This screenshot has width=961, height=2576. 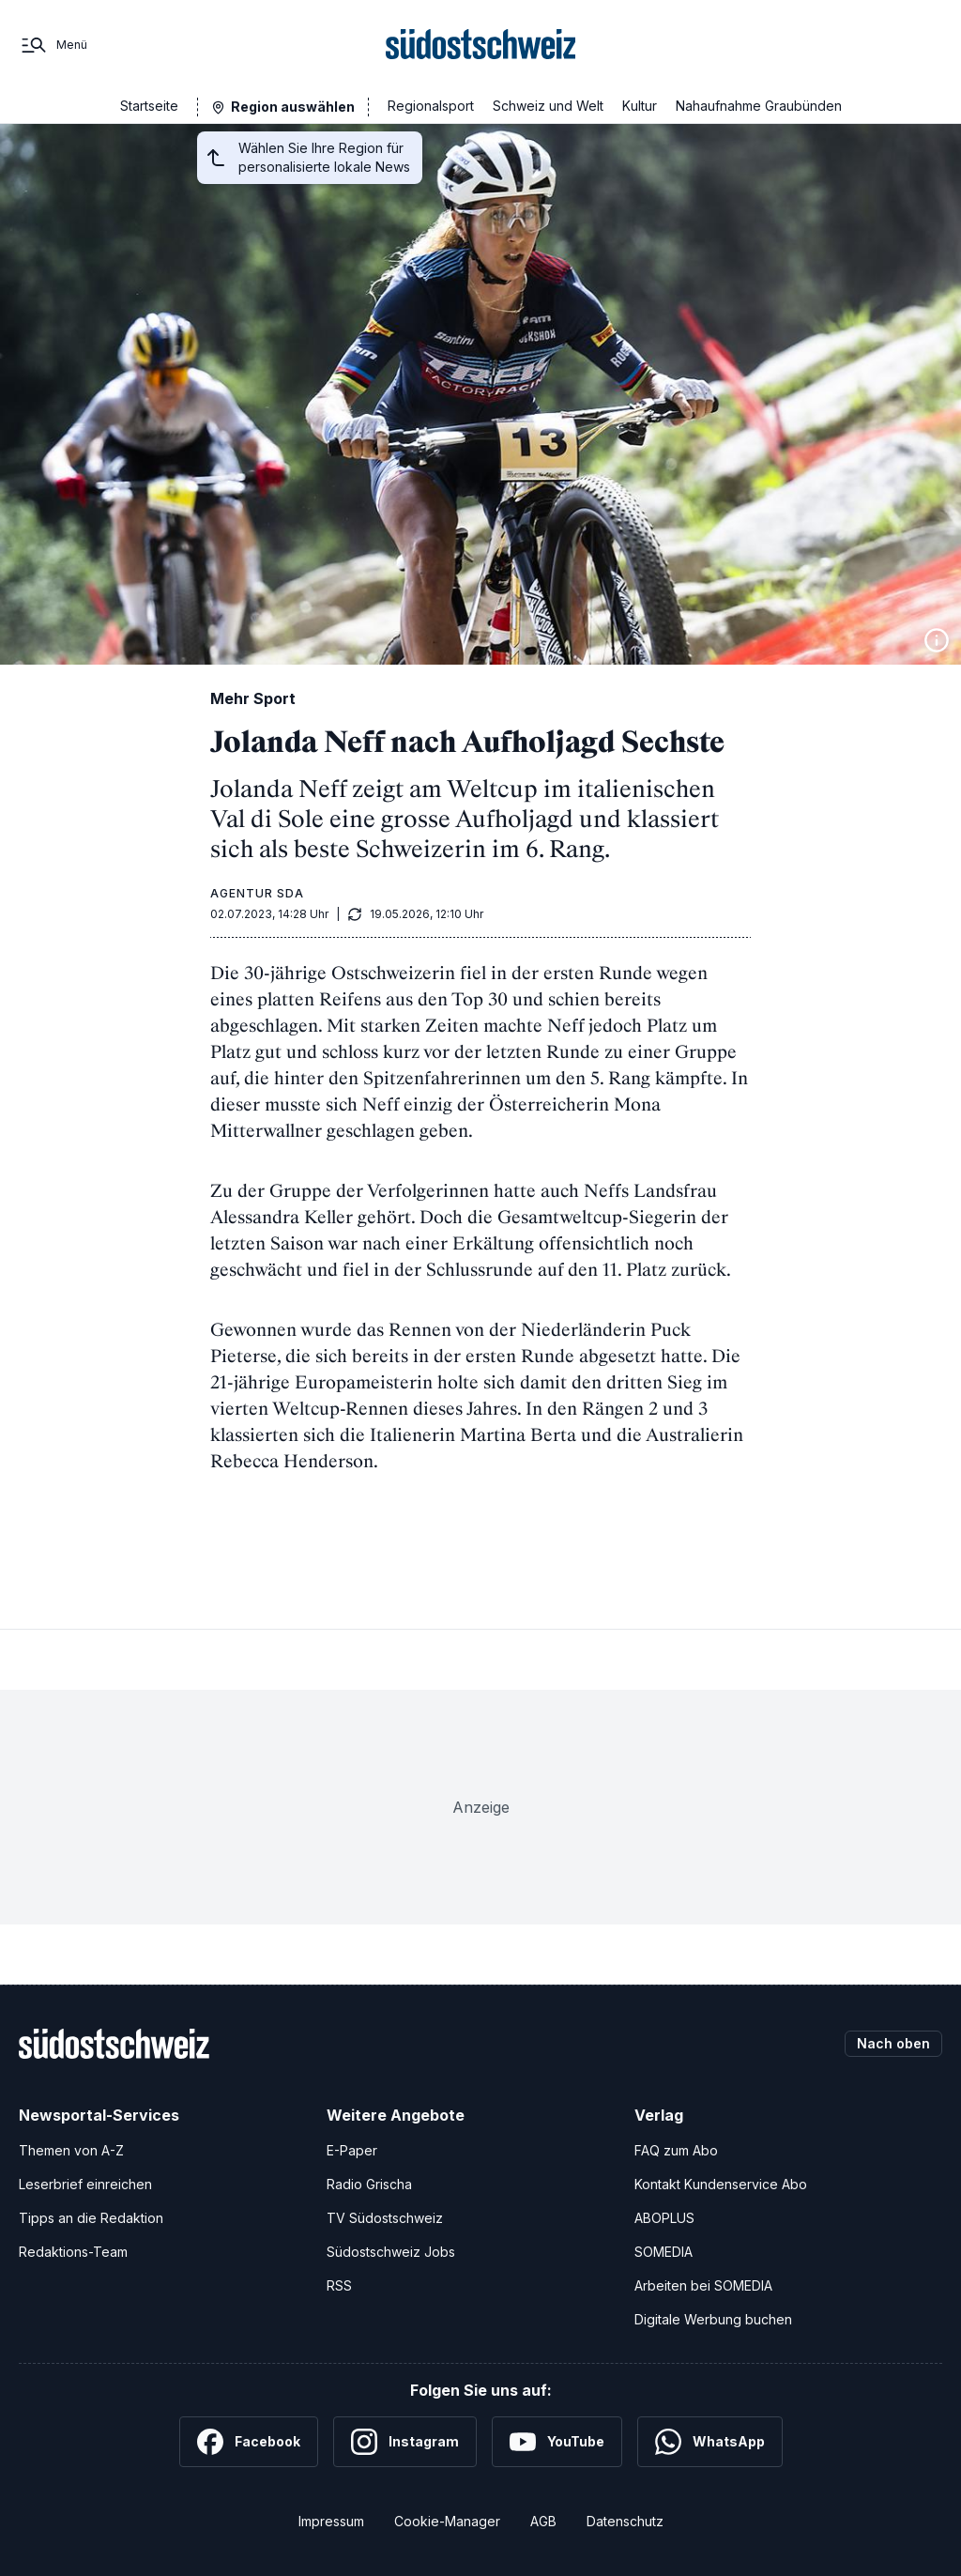 What do you see at coordinates (447, 2521) in the screenshot?
I see `Cookie-Manager` at bounding box center [447, 2521].